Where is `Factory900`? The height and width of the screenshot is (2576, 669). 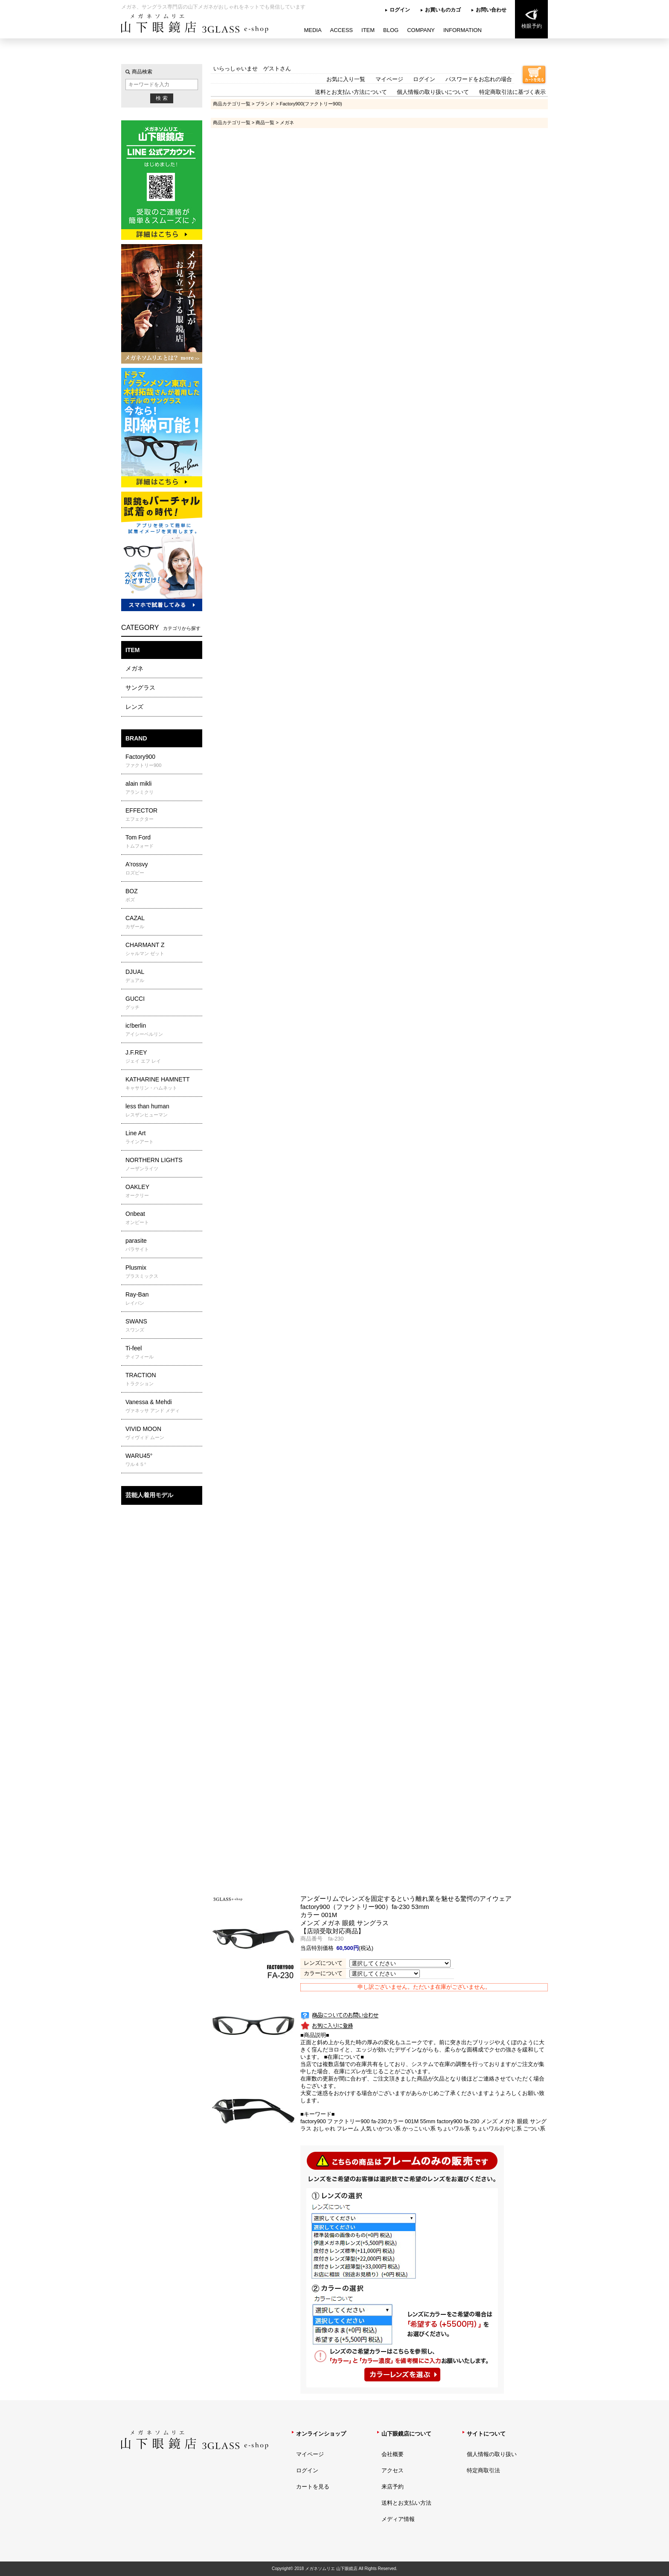 Factory900 is located at coordinates (162, 761).